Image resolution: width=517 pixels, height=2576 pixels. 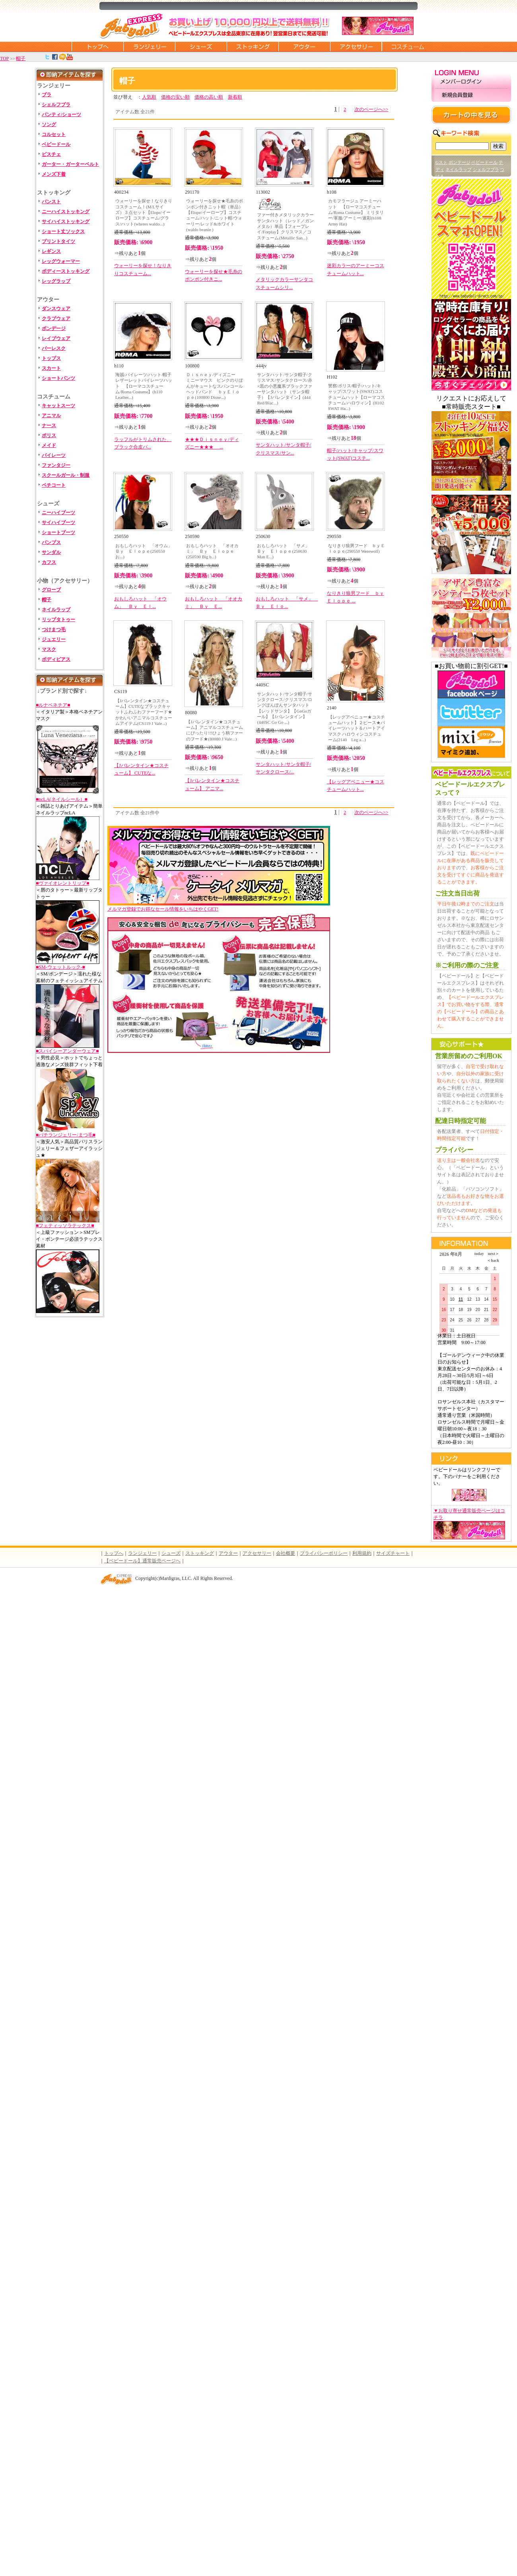 What do you see at coordinates (356, 46) in the screenshot?
I see `アクセサリー` at bounding box center [356, 46].